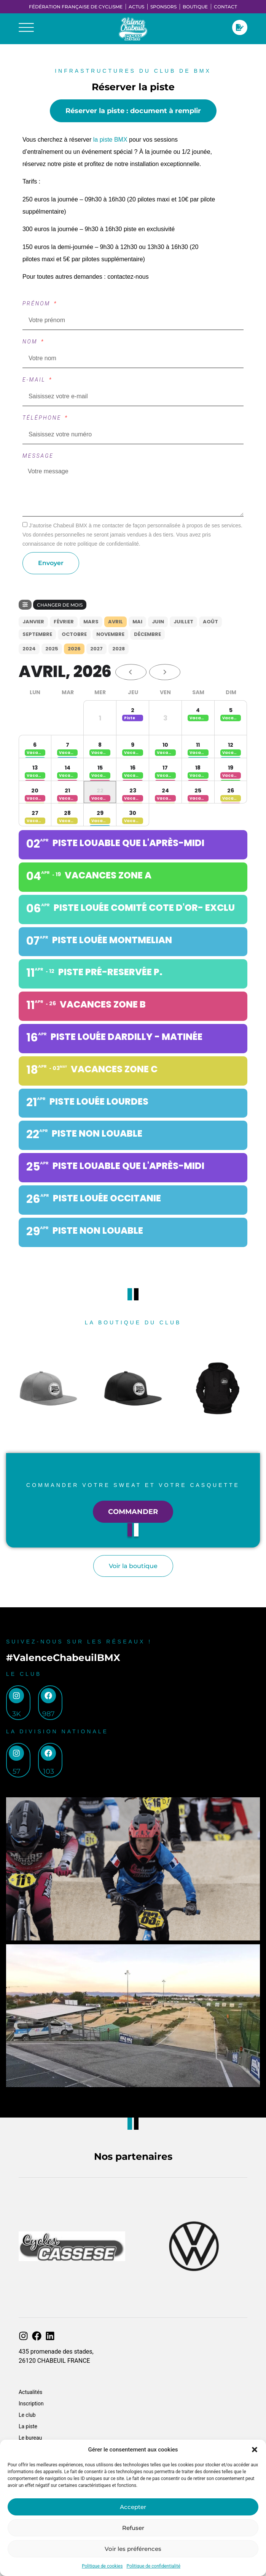  What do you see at coordinates (158, 621) in the screenshot?
I see `Juin` at bounding box center [158, 621].